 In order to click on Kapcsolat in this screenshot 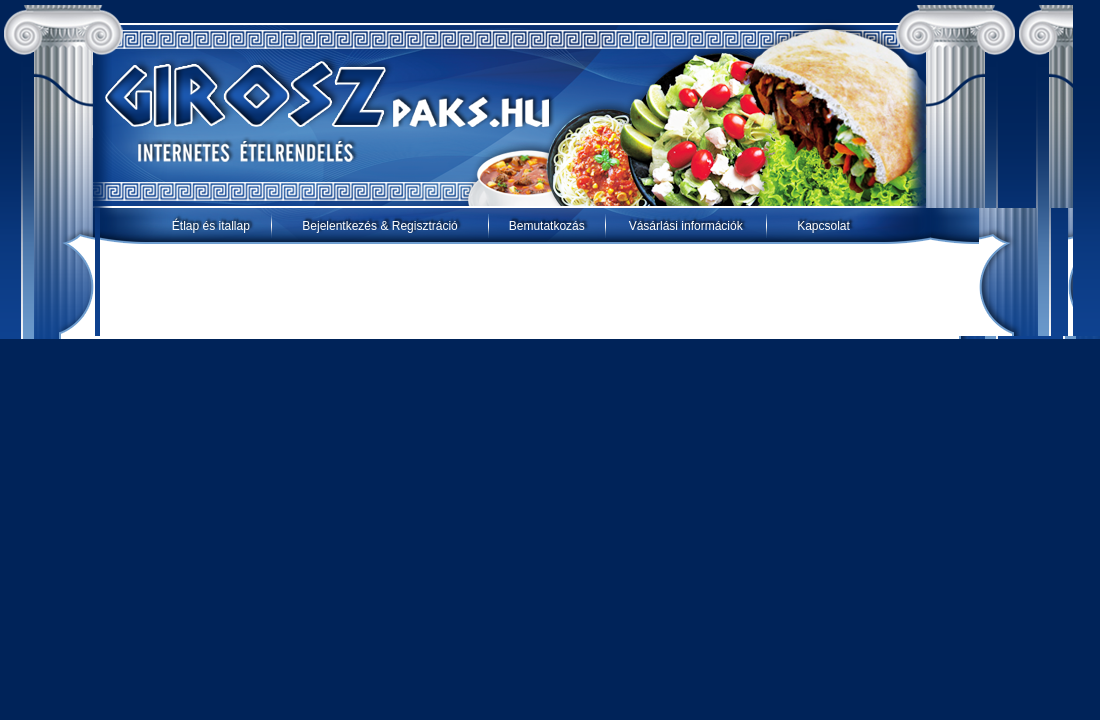, I will do `click(823, 226)`.